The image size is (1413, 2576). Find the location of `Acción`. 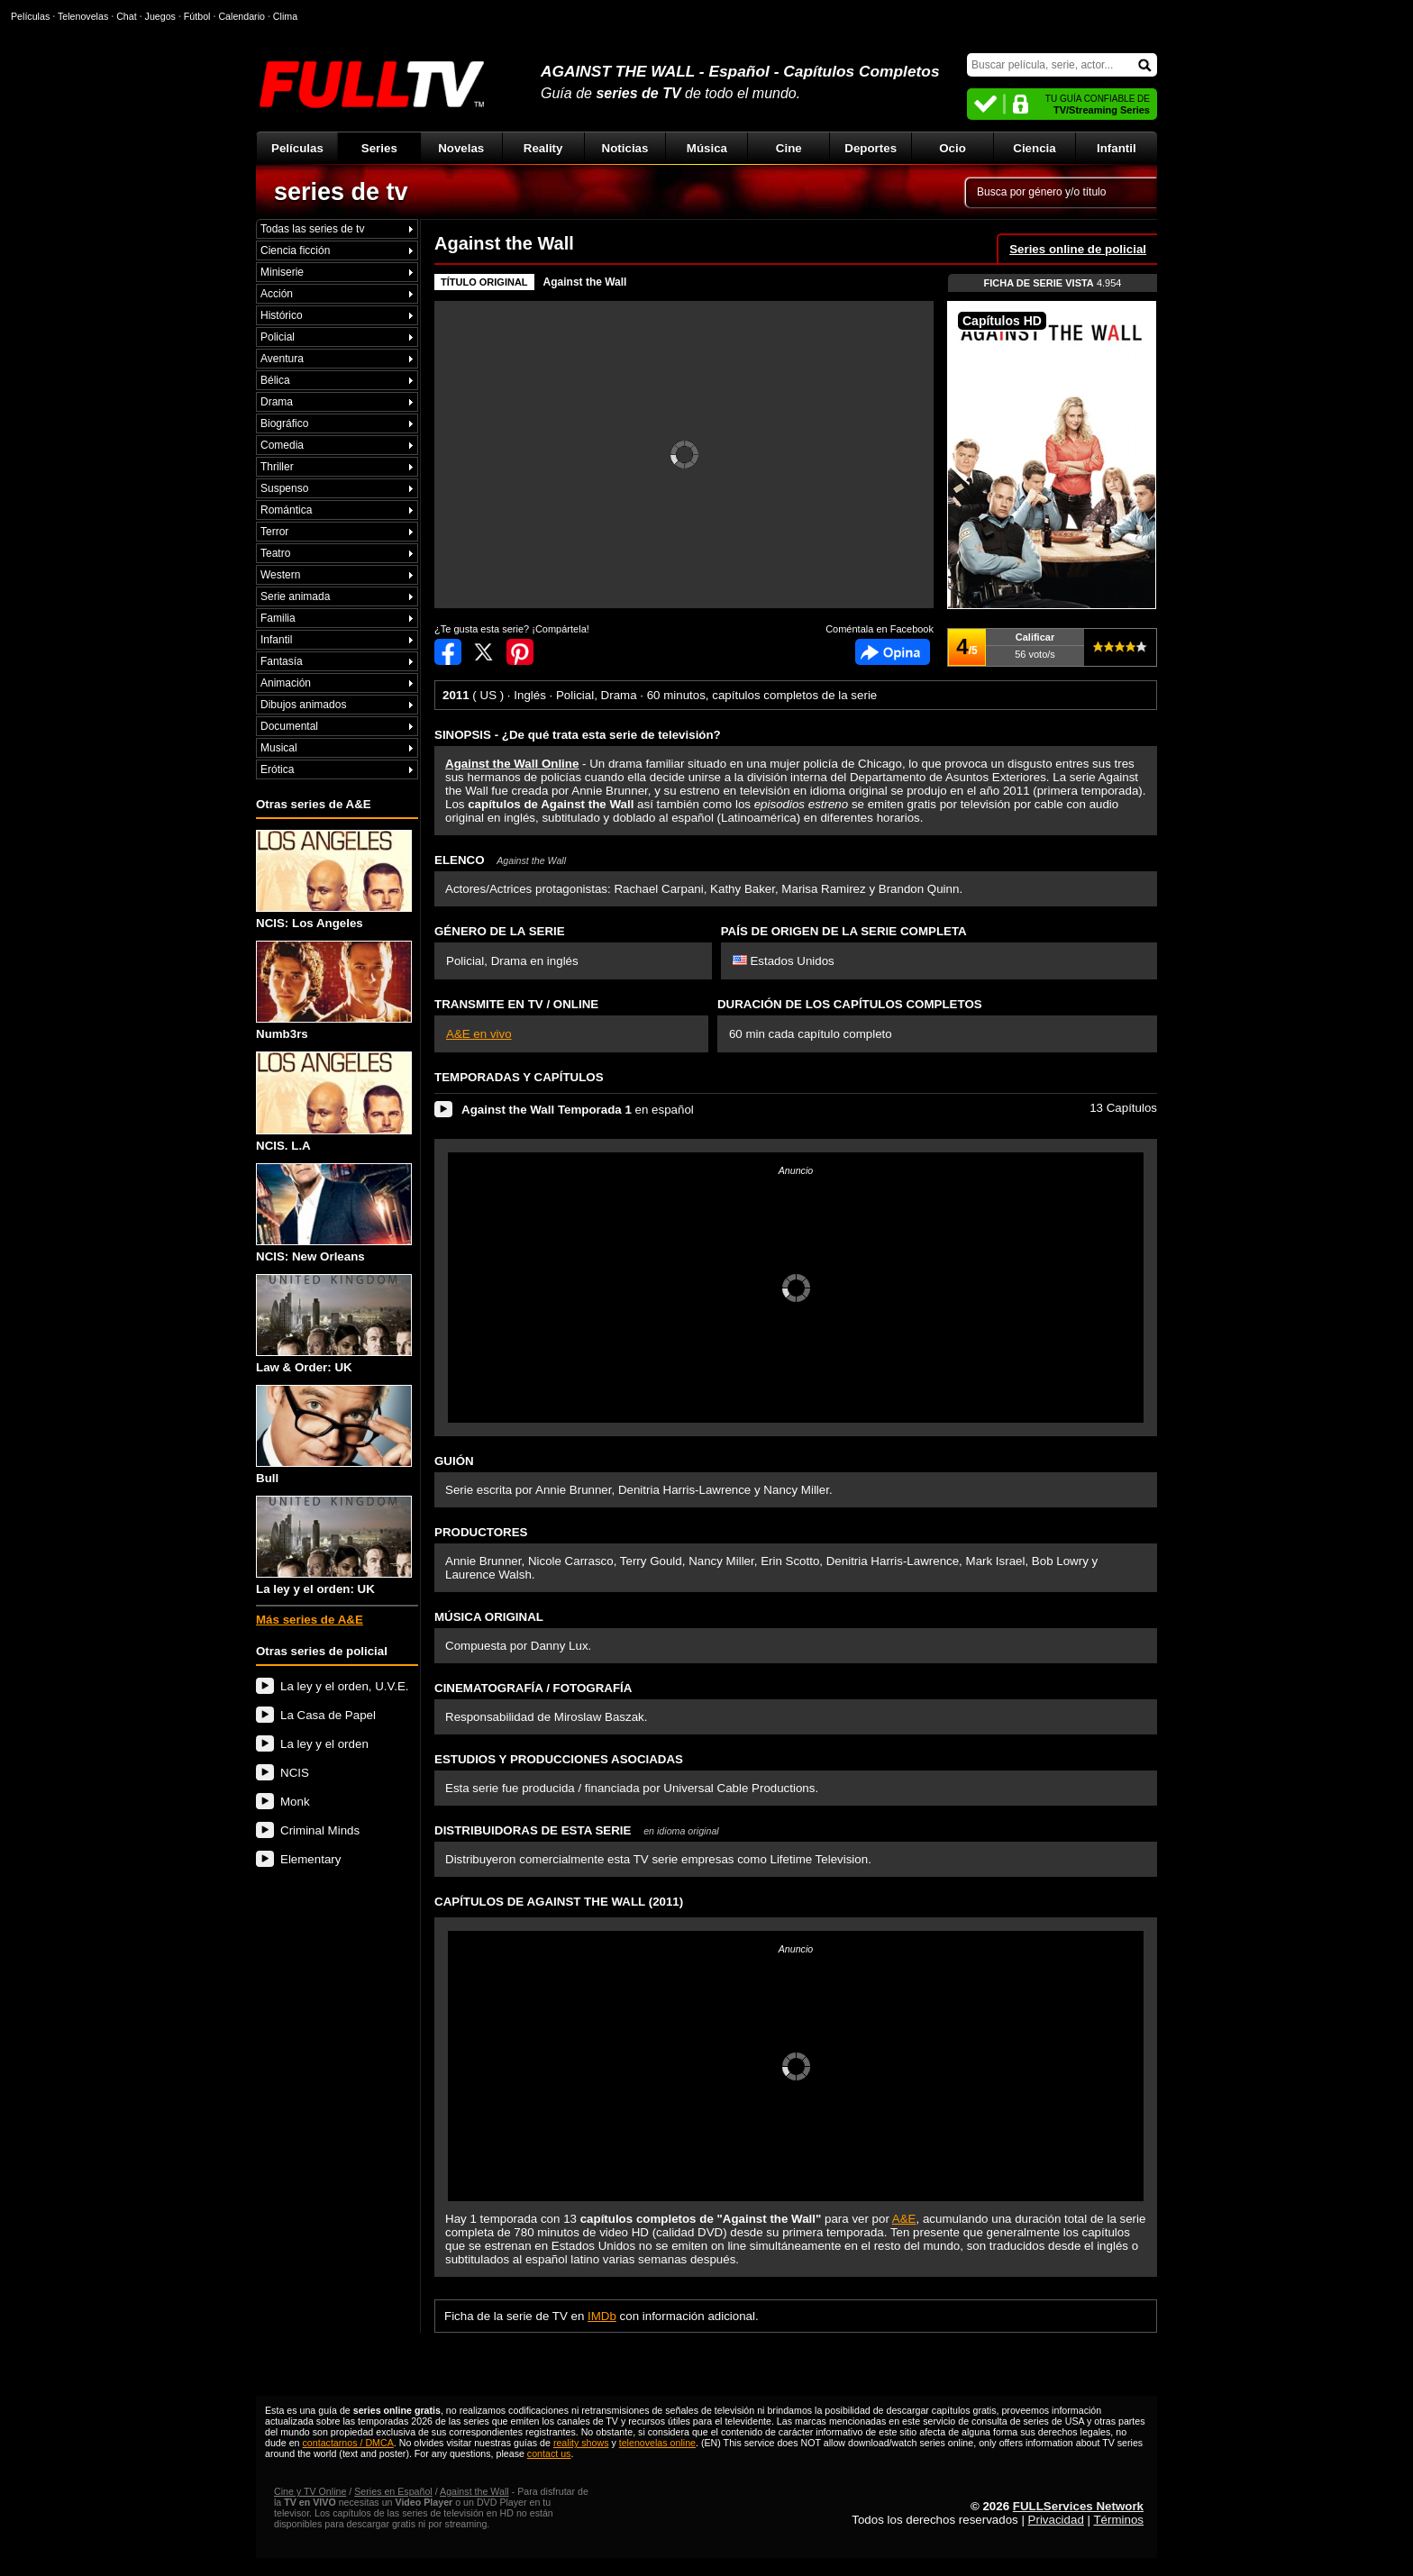

Acción is located at coordinates (276, 293).